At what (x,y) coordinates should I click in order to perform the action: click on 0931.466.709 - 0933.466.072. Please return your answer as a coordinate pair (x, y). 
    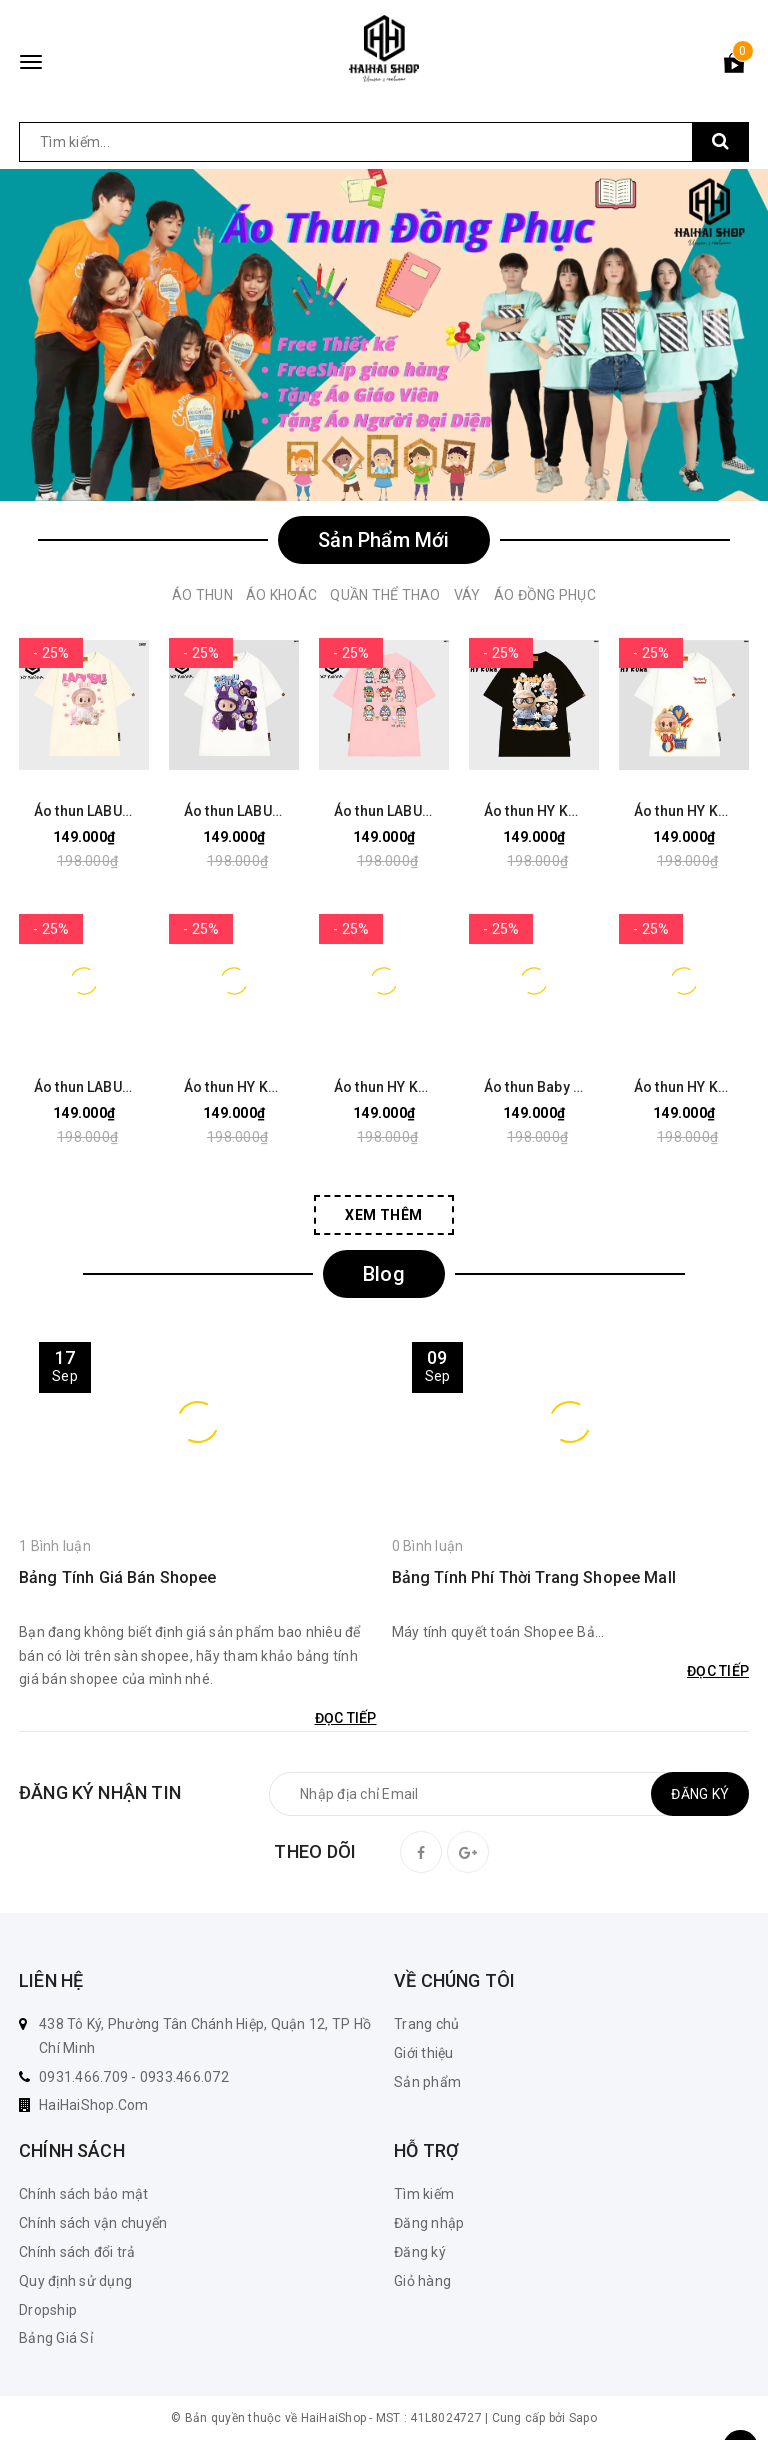
    Looking at the image, I should click on (134, 2077).